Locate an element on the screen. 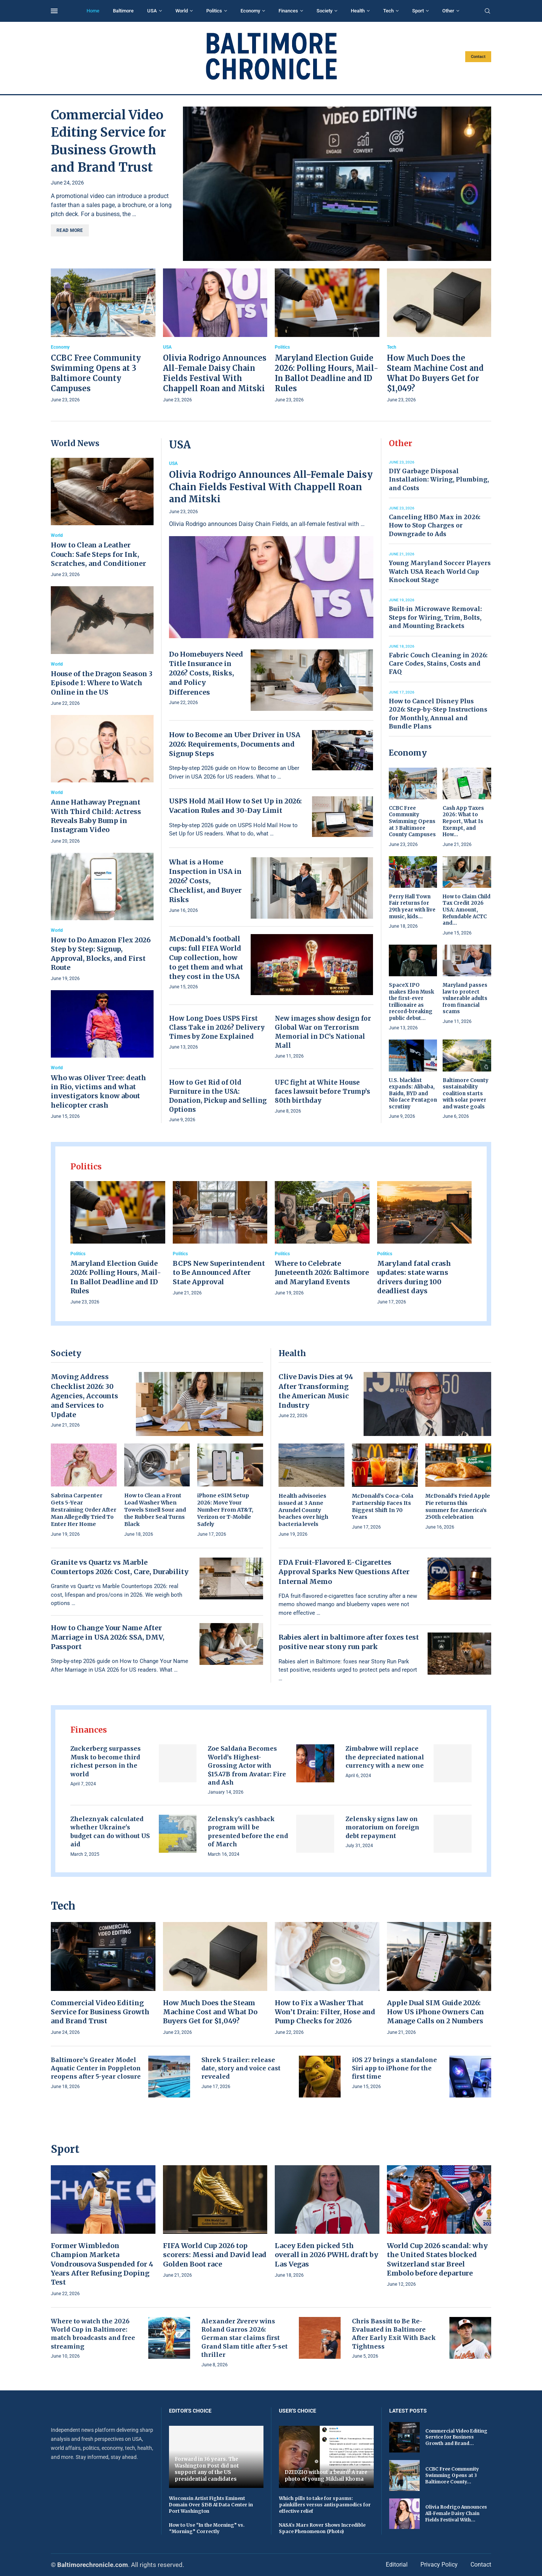 The width and height of the screenshot is (542, 2576). World Cup 2026 scandal: why the United States blocked Switzerland star Breel Embolo before departure is located at coordinates (437, 2259).